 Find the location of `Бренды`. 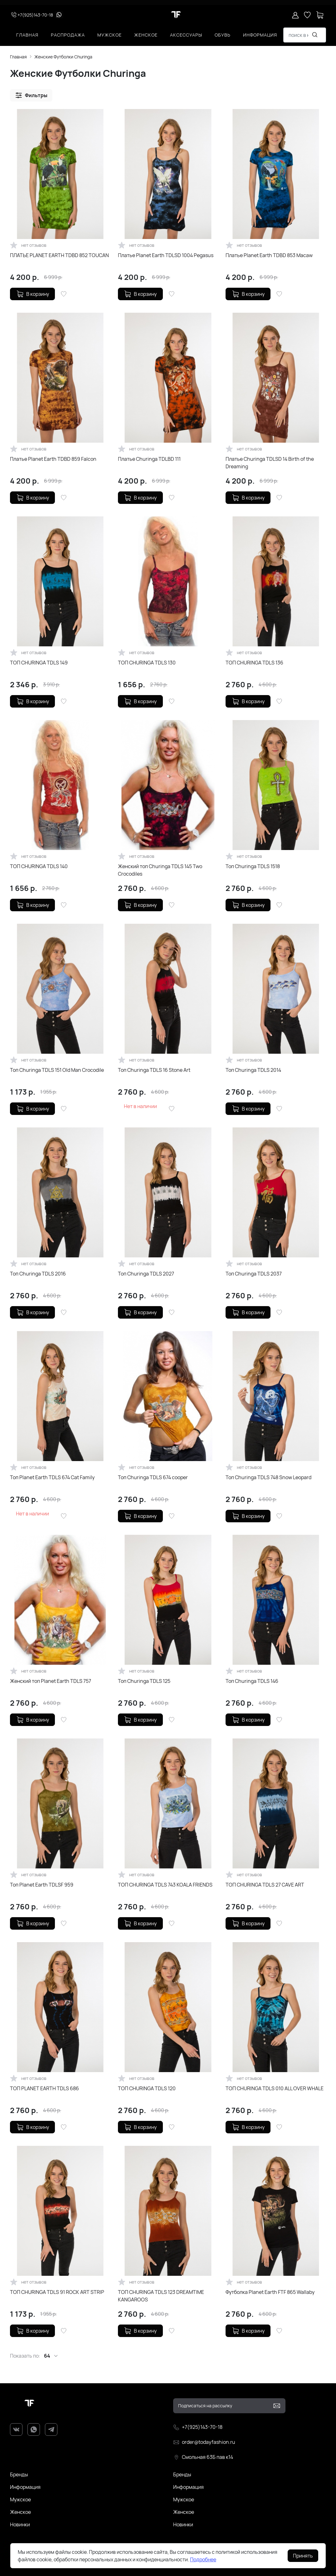

Бренды is located at coordinates (19, 2474).